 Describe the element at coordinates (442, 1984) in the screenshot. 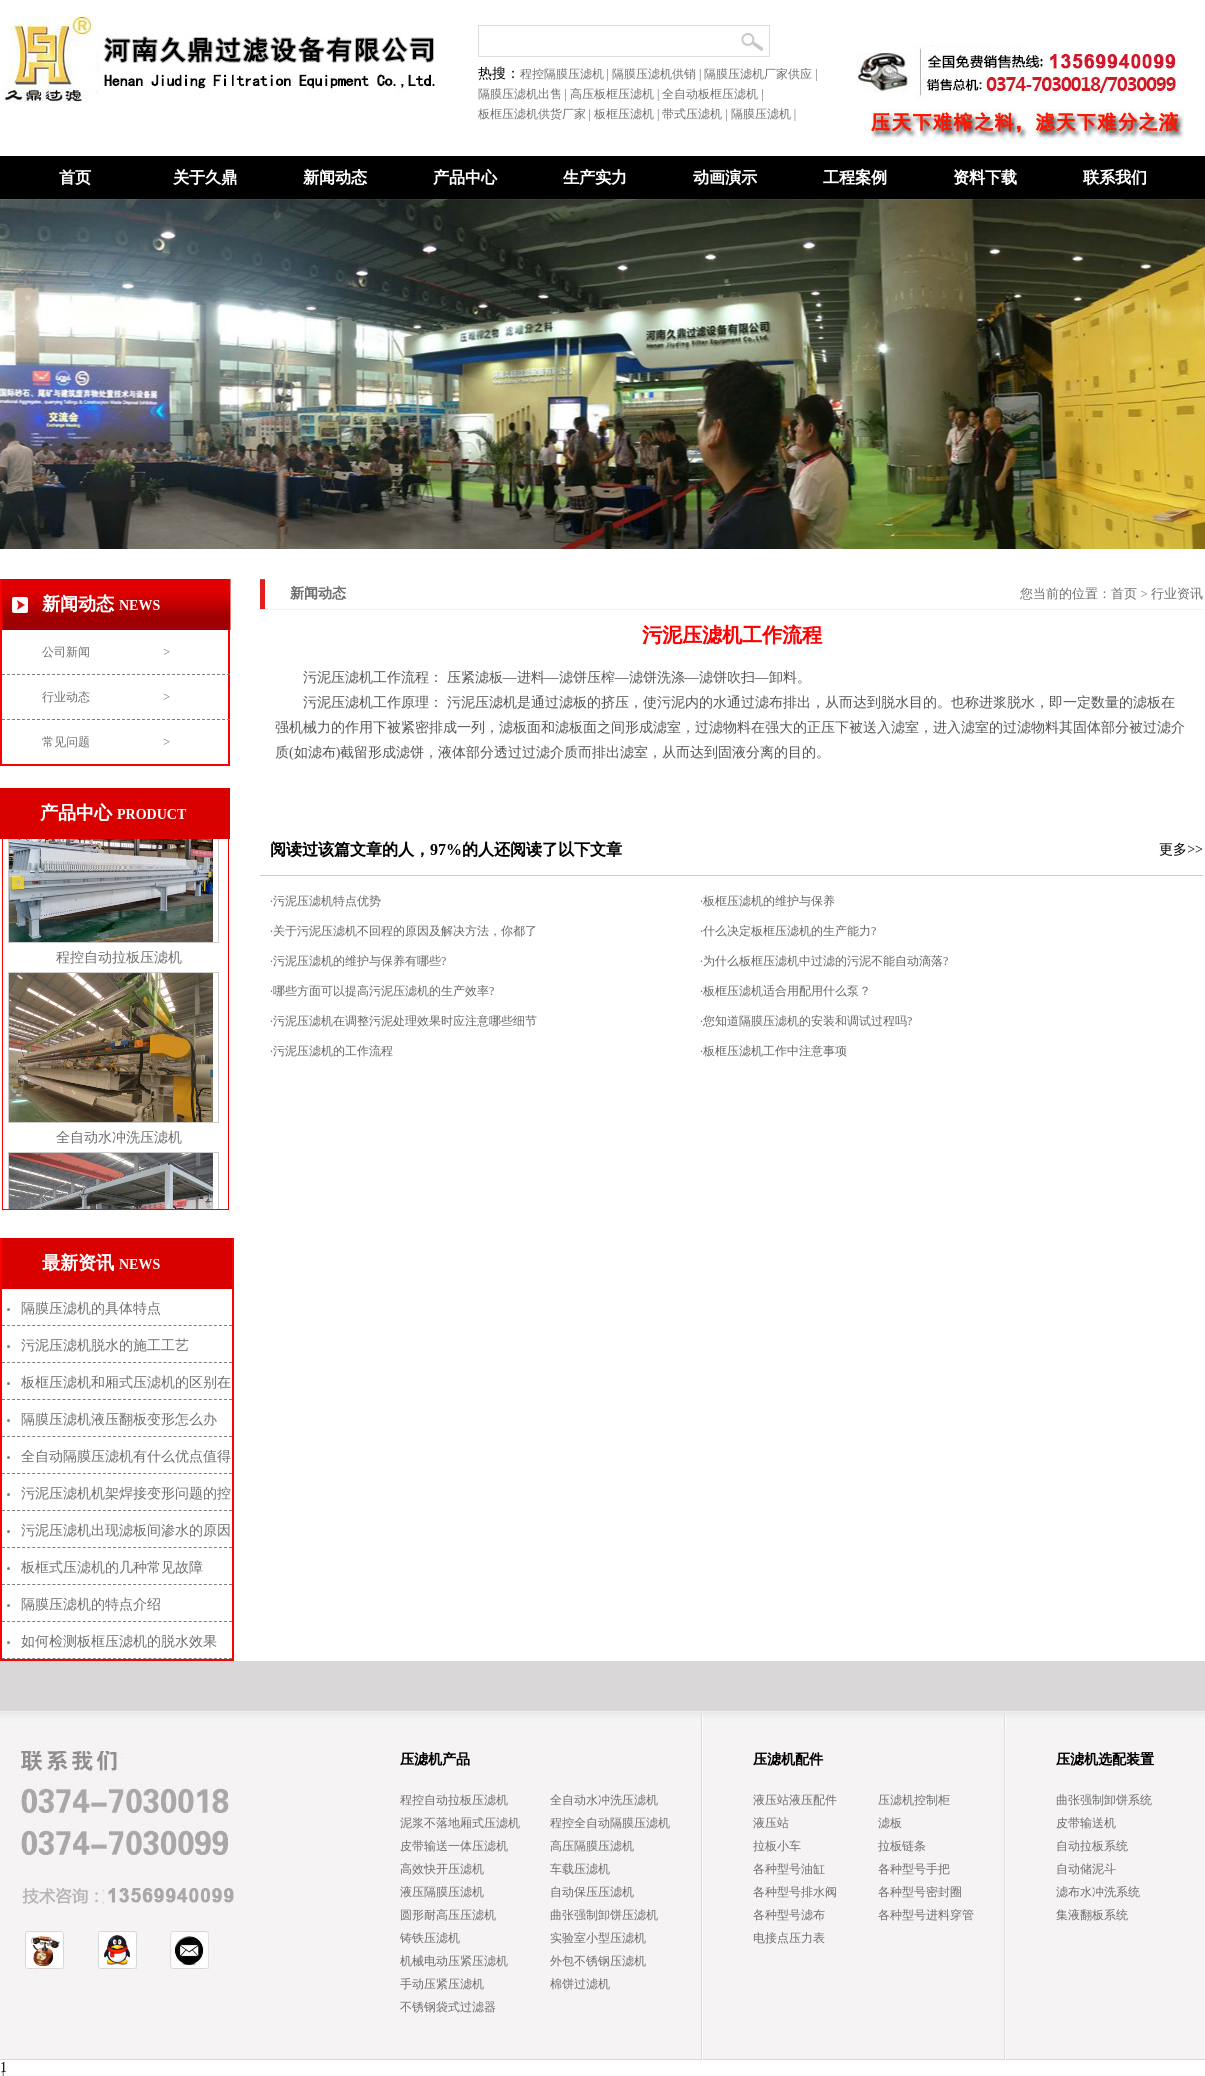

I see `手动压紧压滤机` at that location.